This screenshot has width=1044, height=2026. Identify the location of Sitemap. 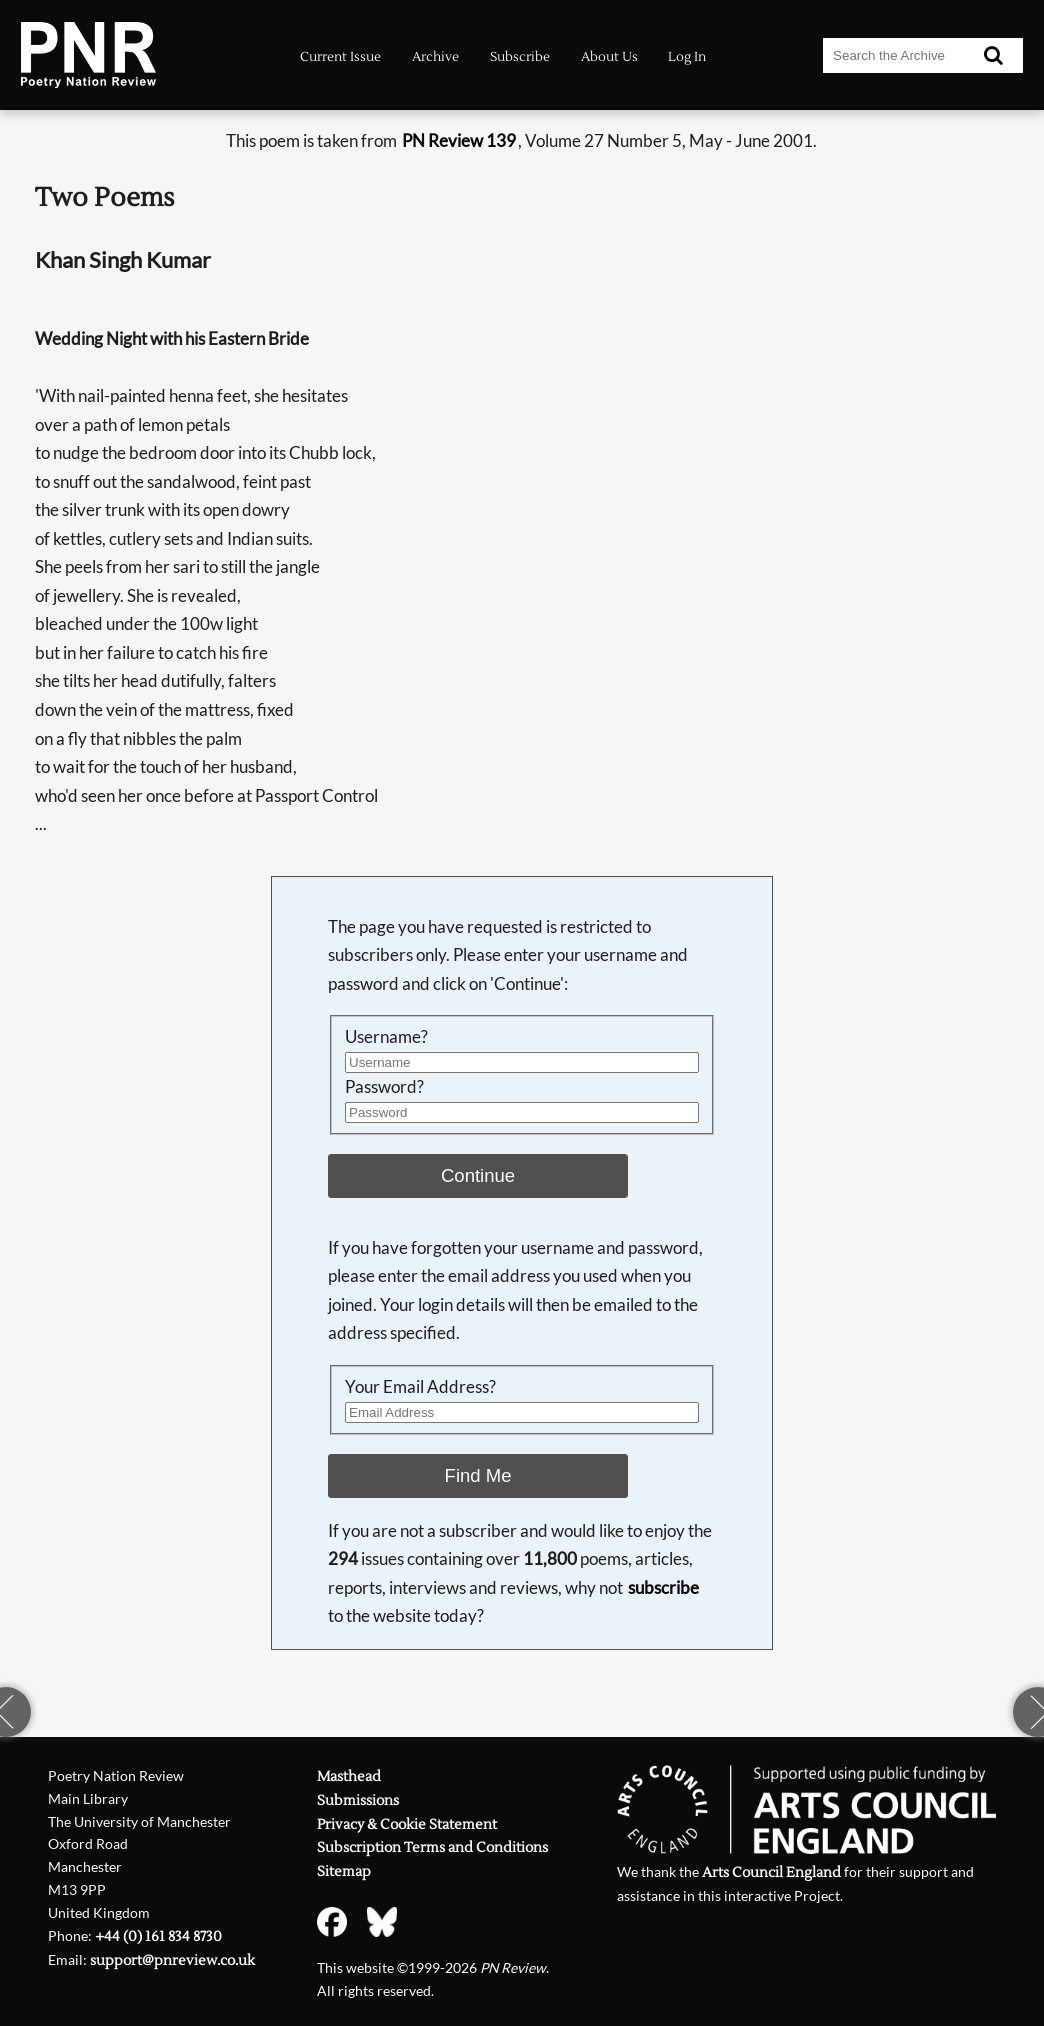
(344, 1872).